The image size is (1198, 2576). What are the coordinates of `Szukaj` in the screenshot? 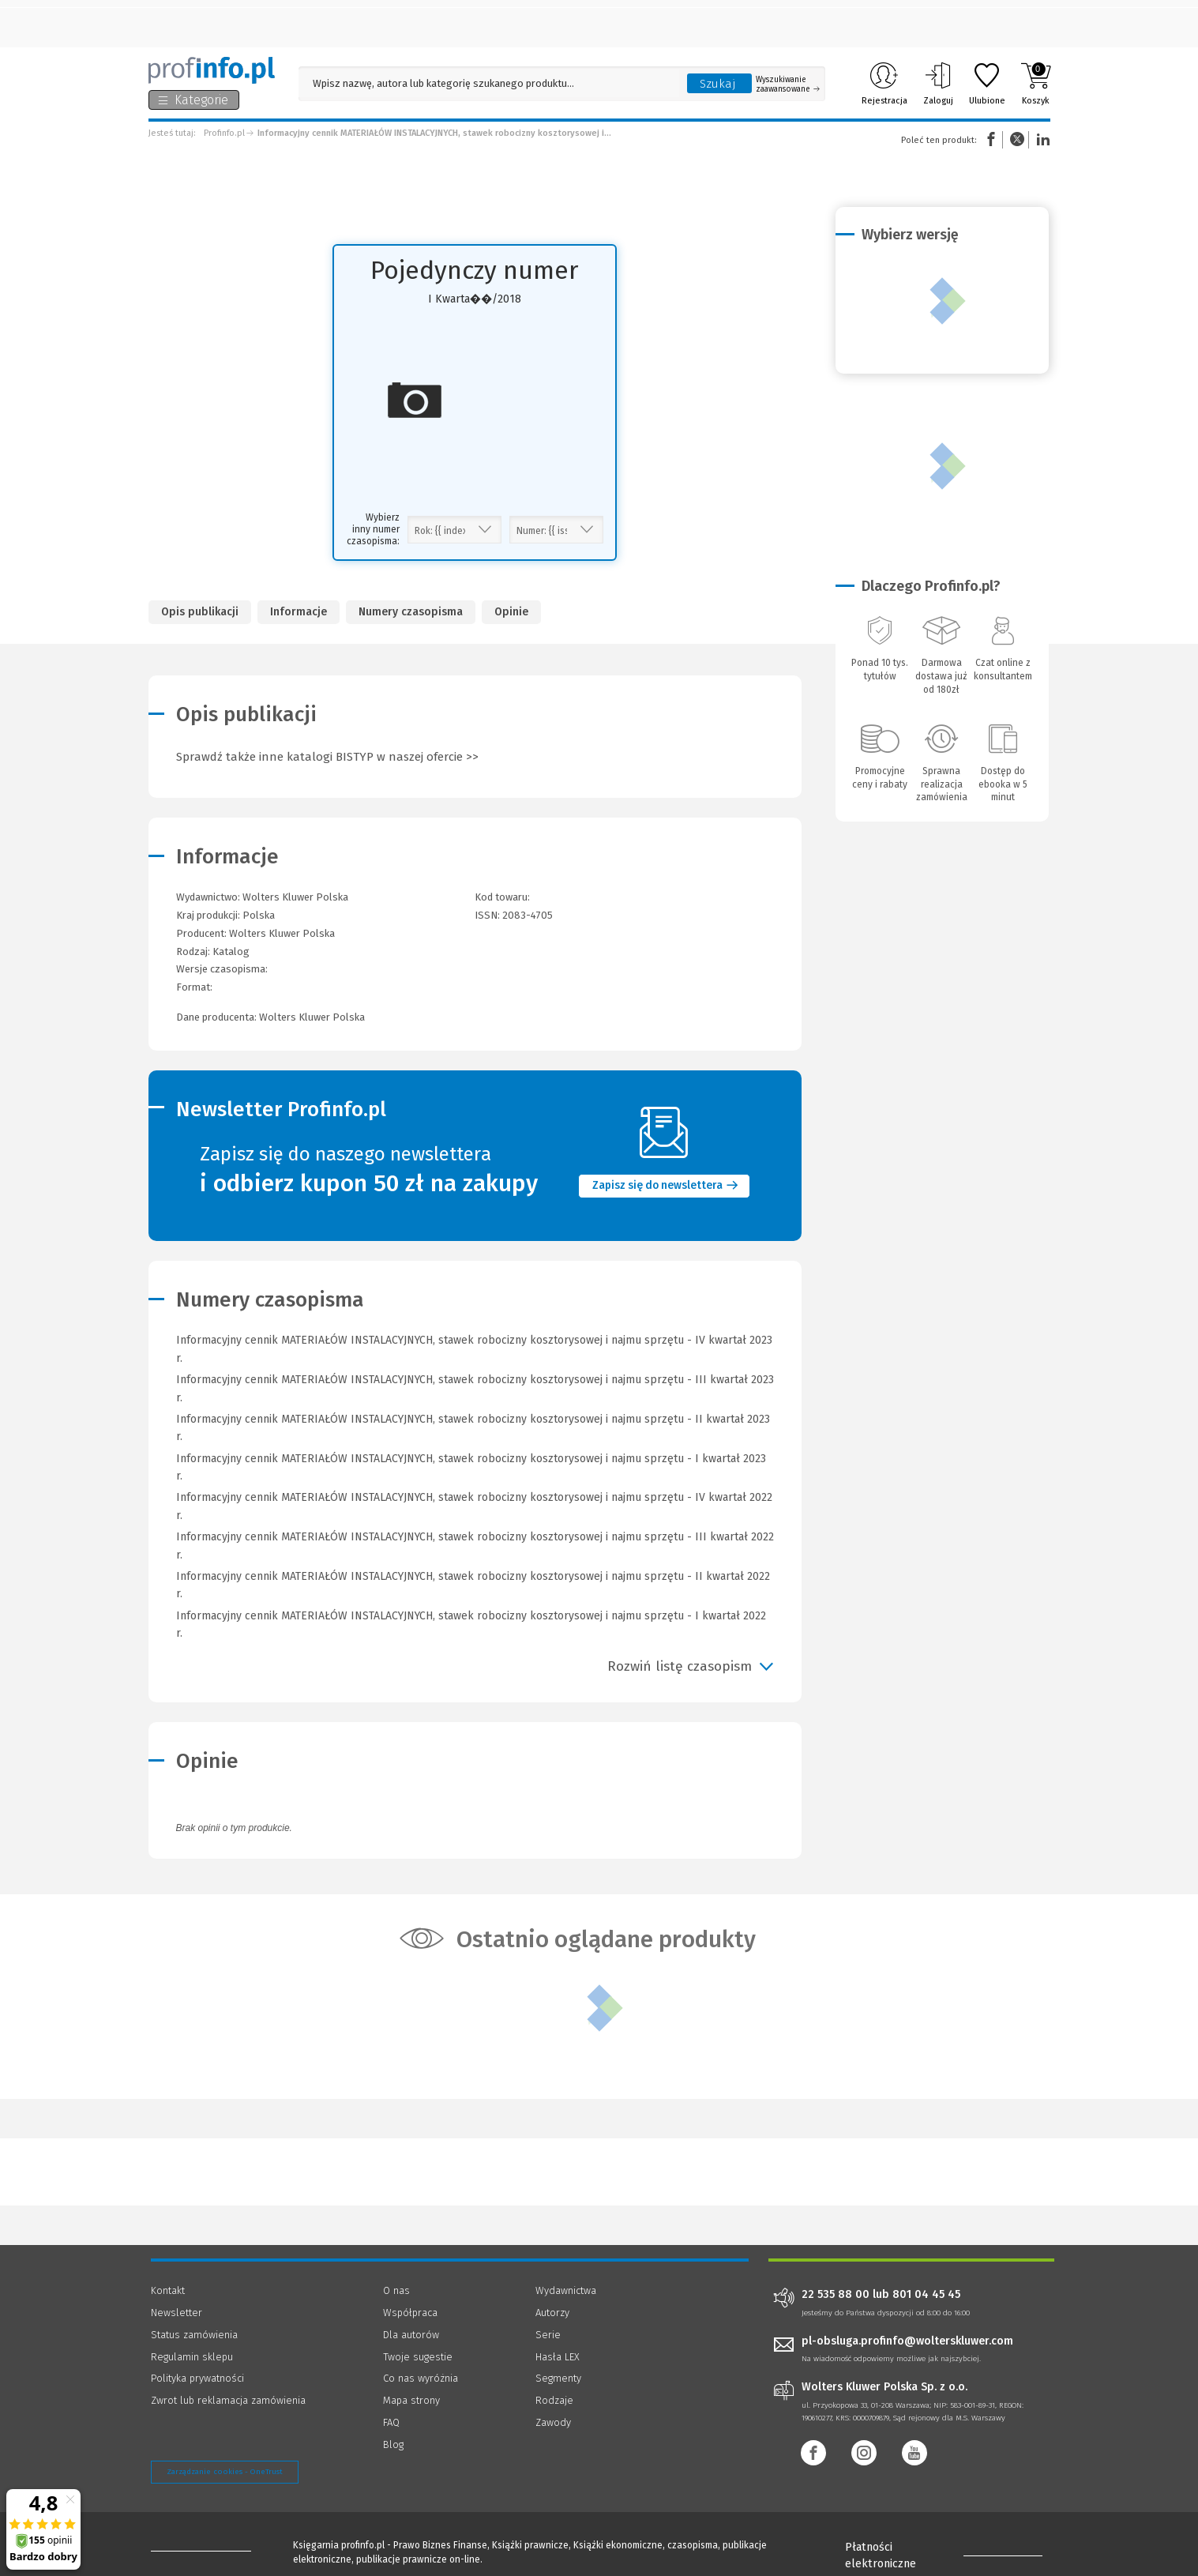 It's located at (718, 84).